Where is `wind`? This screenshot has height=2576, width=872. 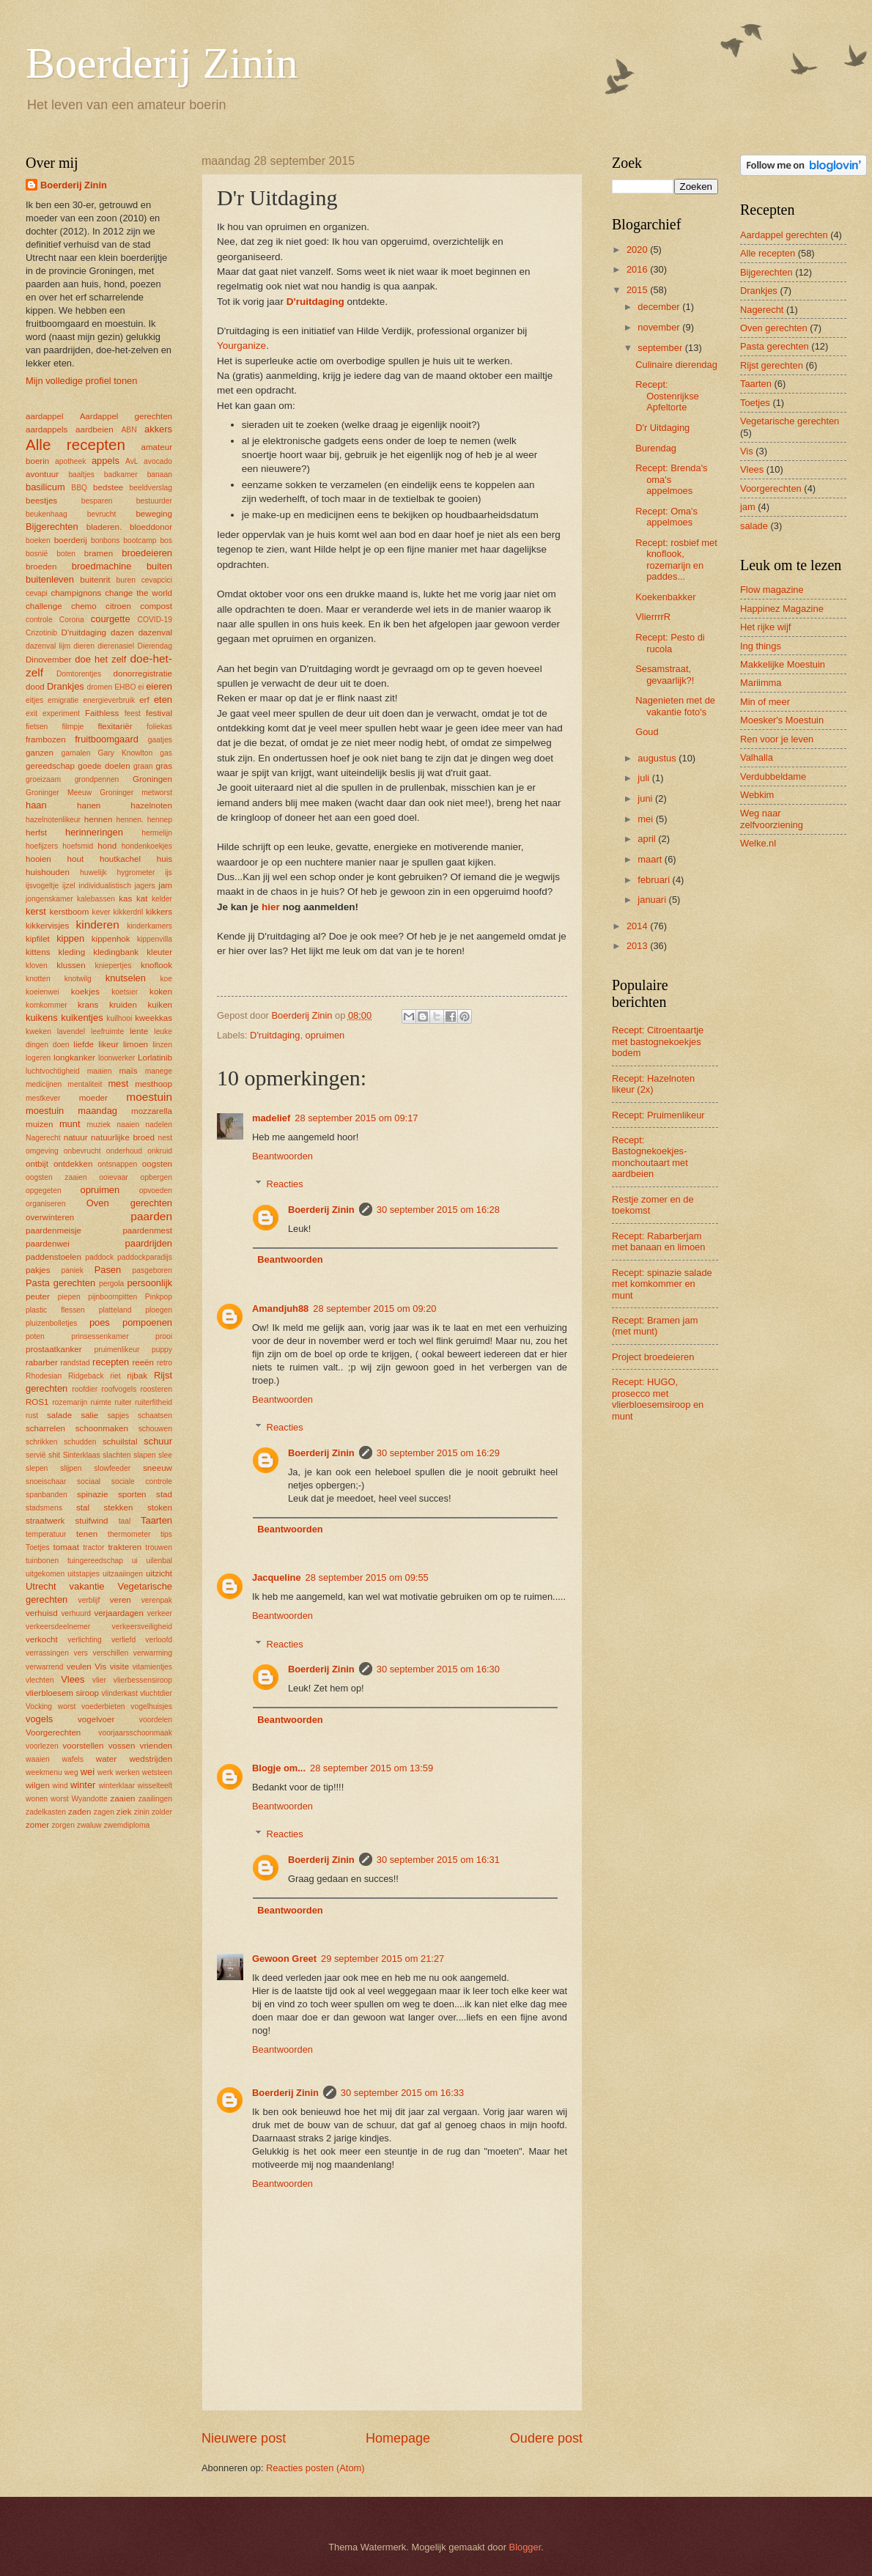 wind is located at coordinates (60, 1786).